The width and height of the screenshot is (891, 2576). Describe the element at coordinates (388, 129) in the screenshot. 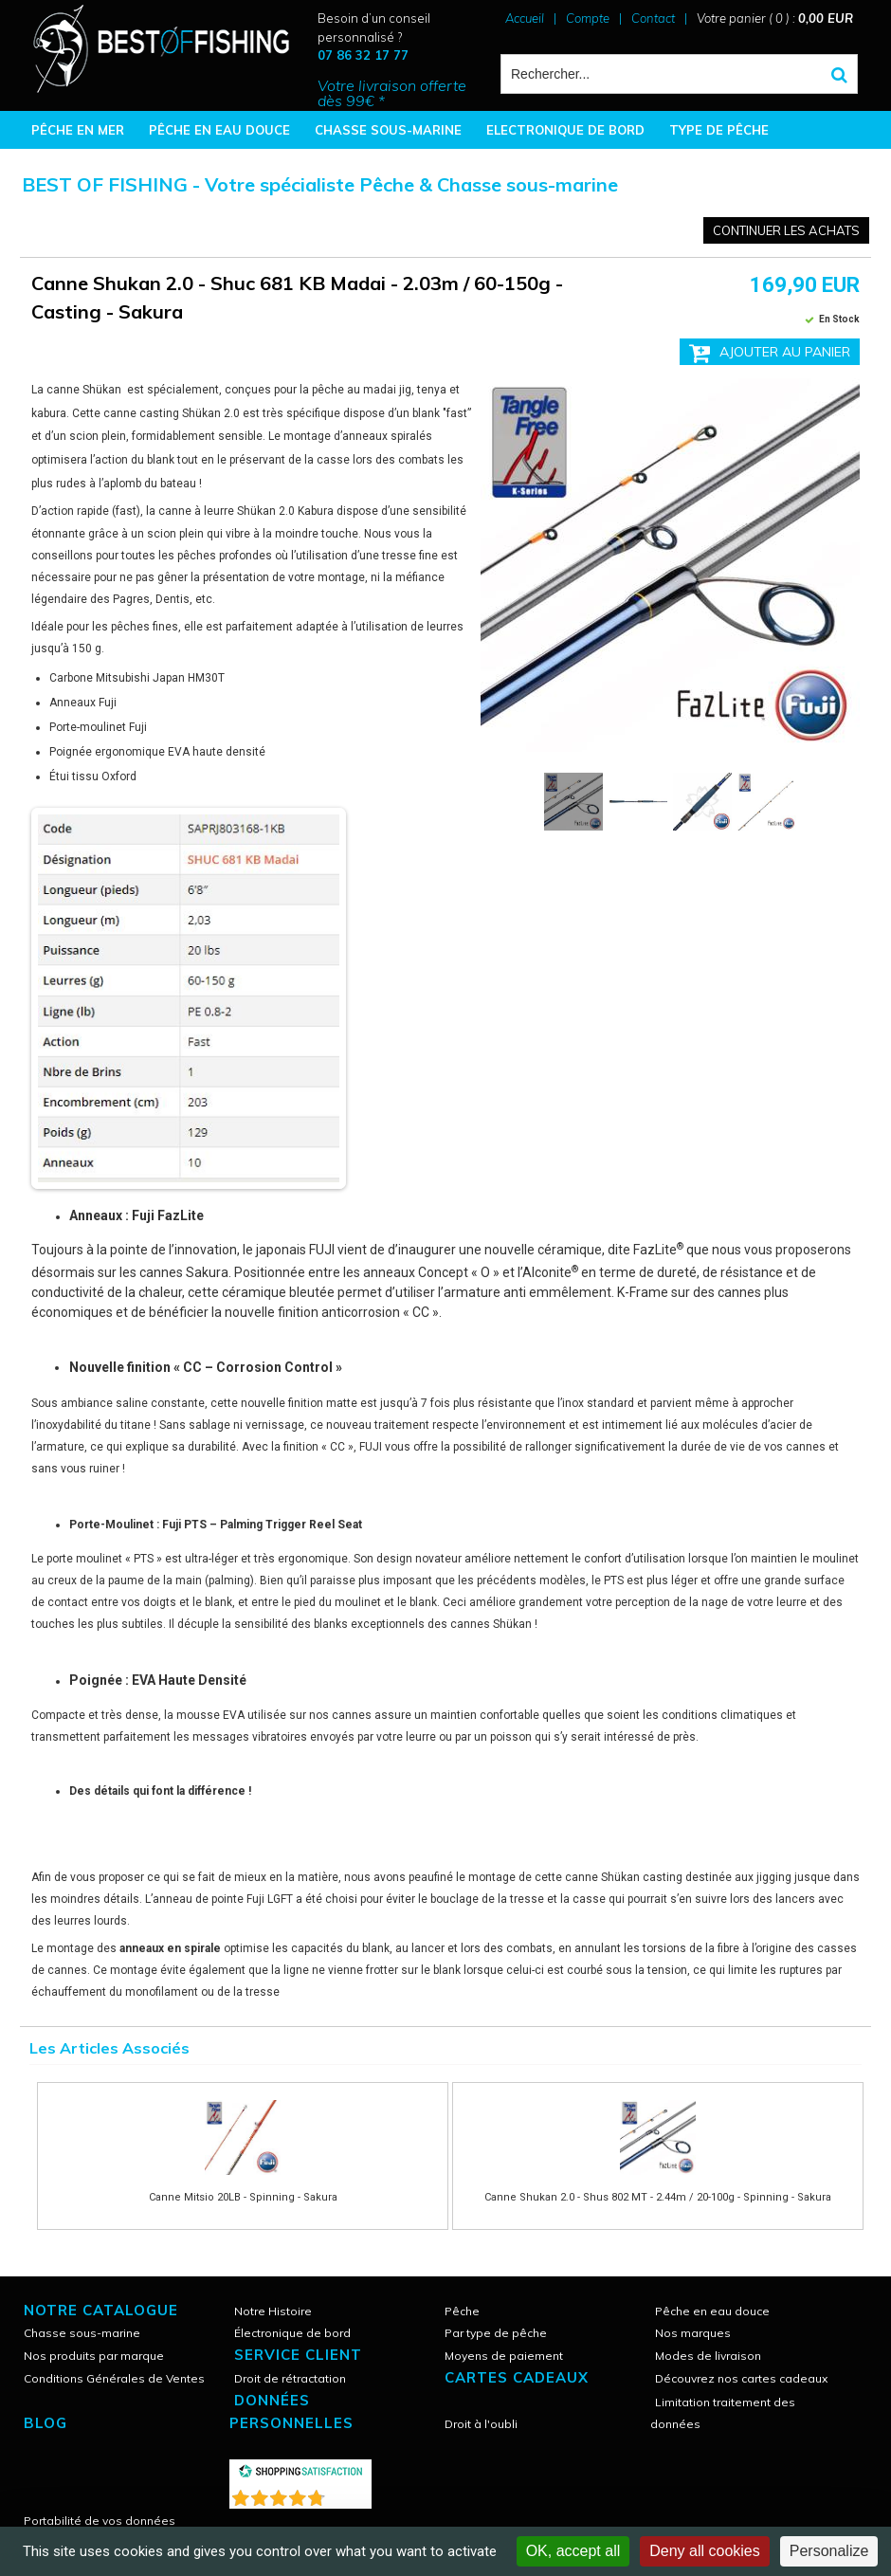

I see `CHASSE SOUS-MARINE` at that location.